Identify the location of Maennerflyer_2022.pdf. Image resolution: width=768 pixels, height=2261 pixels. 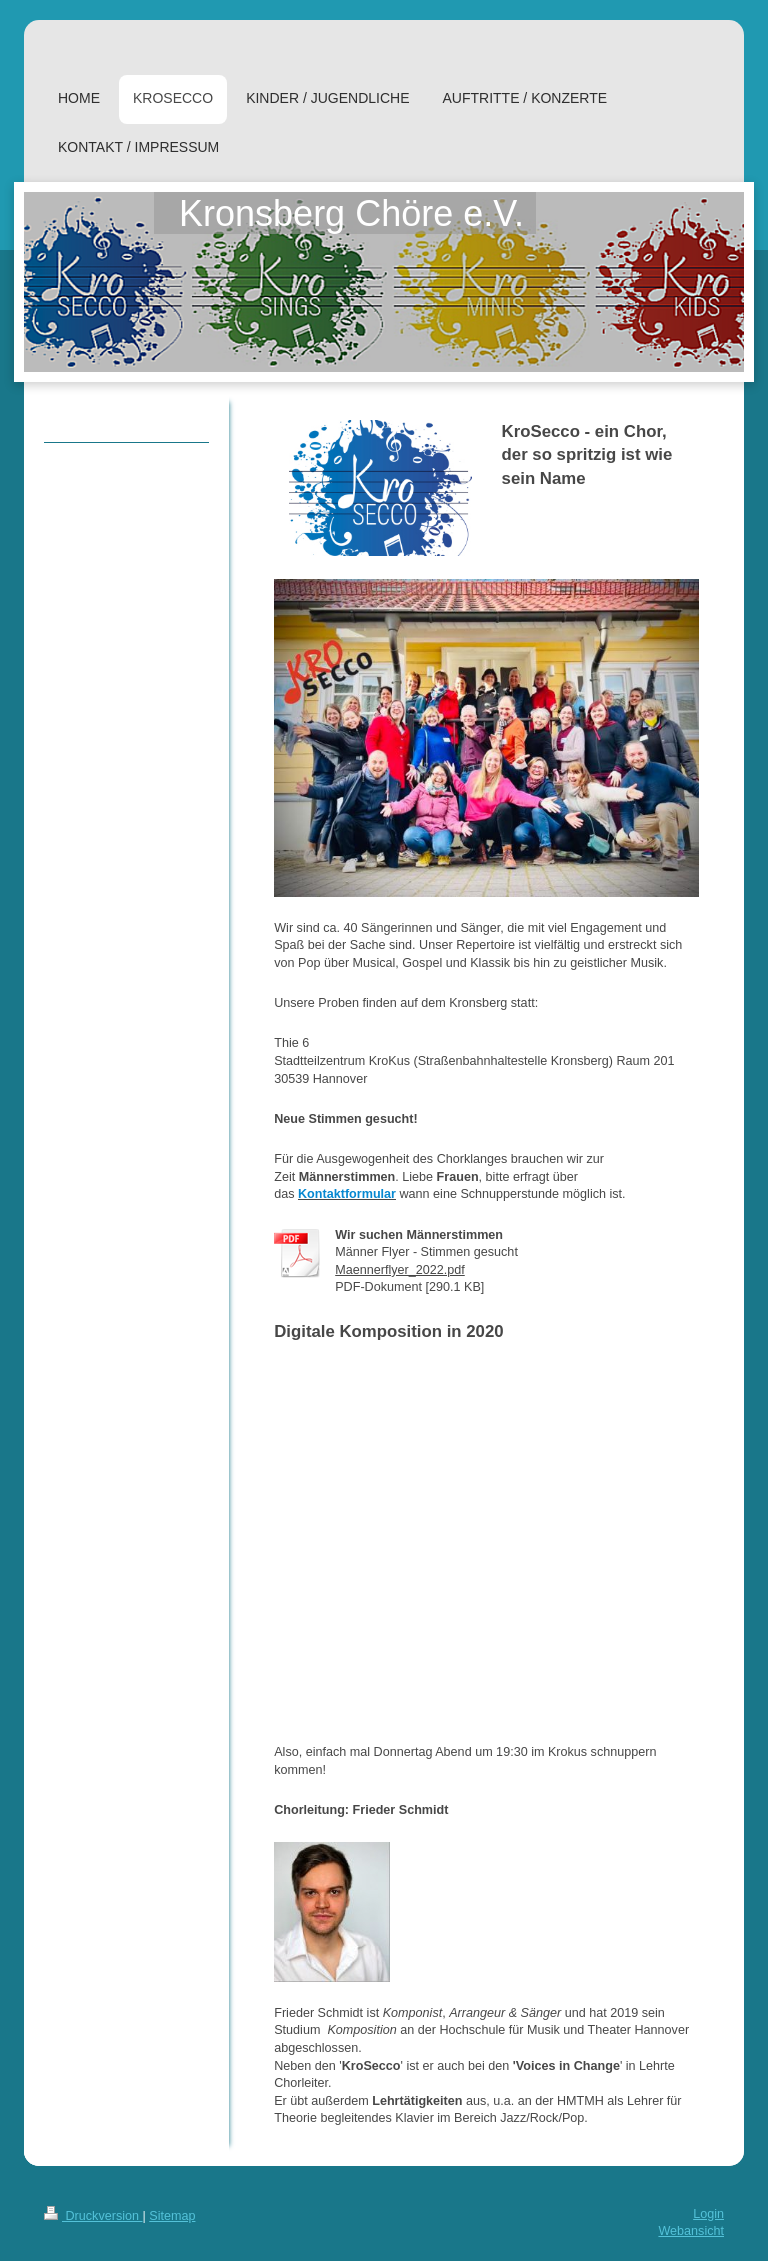
(400, 1270).